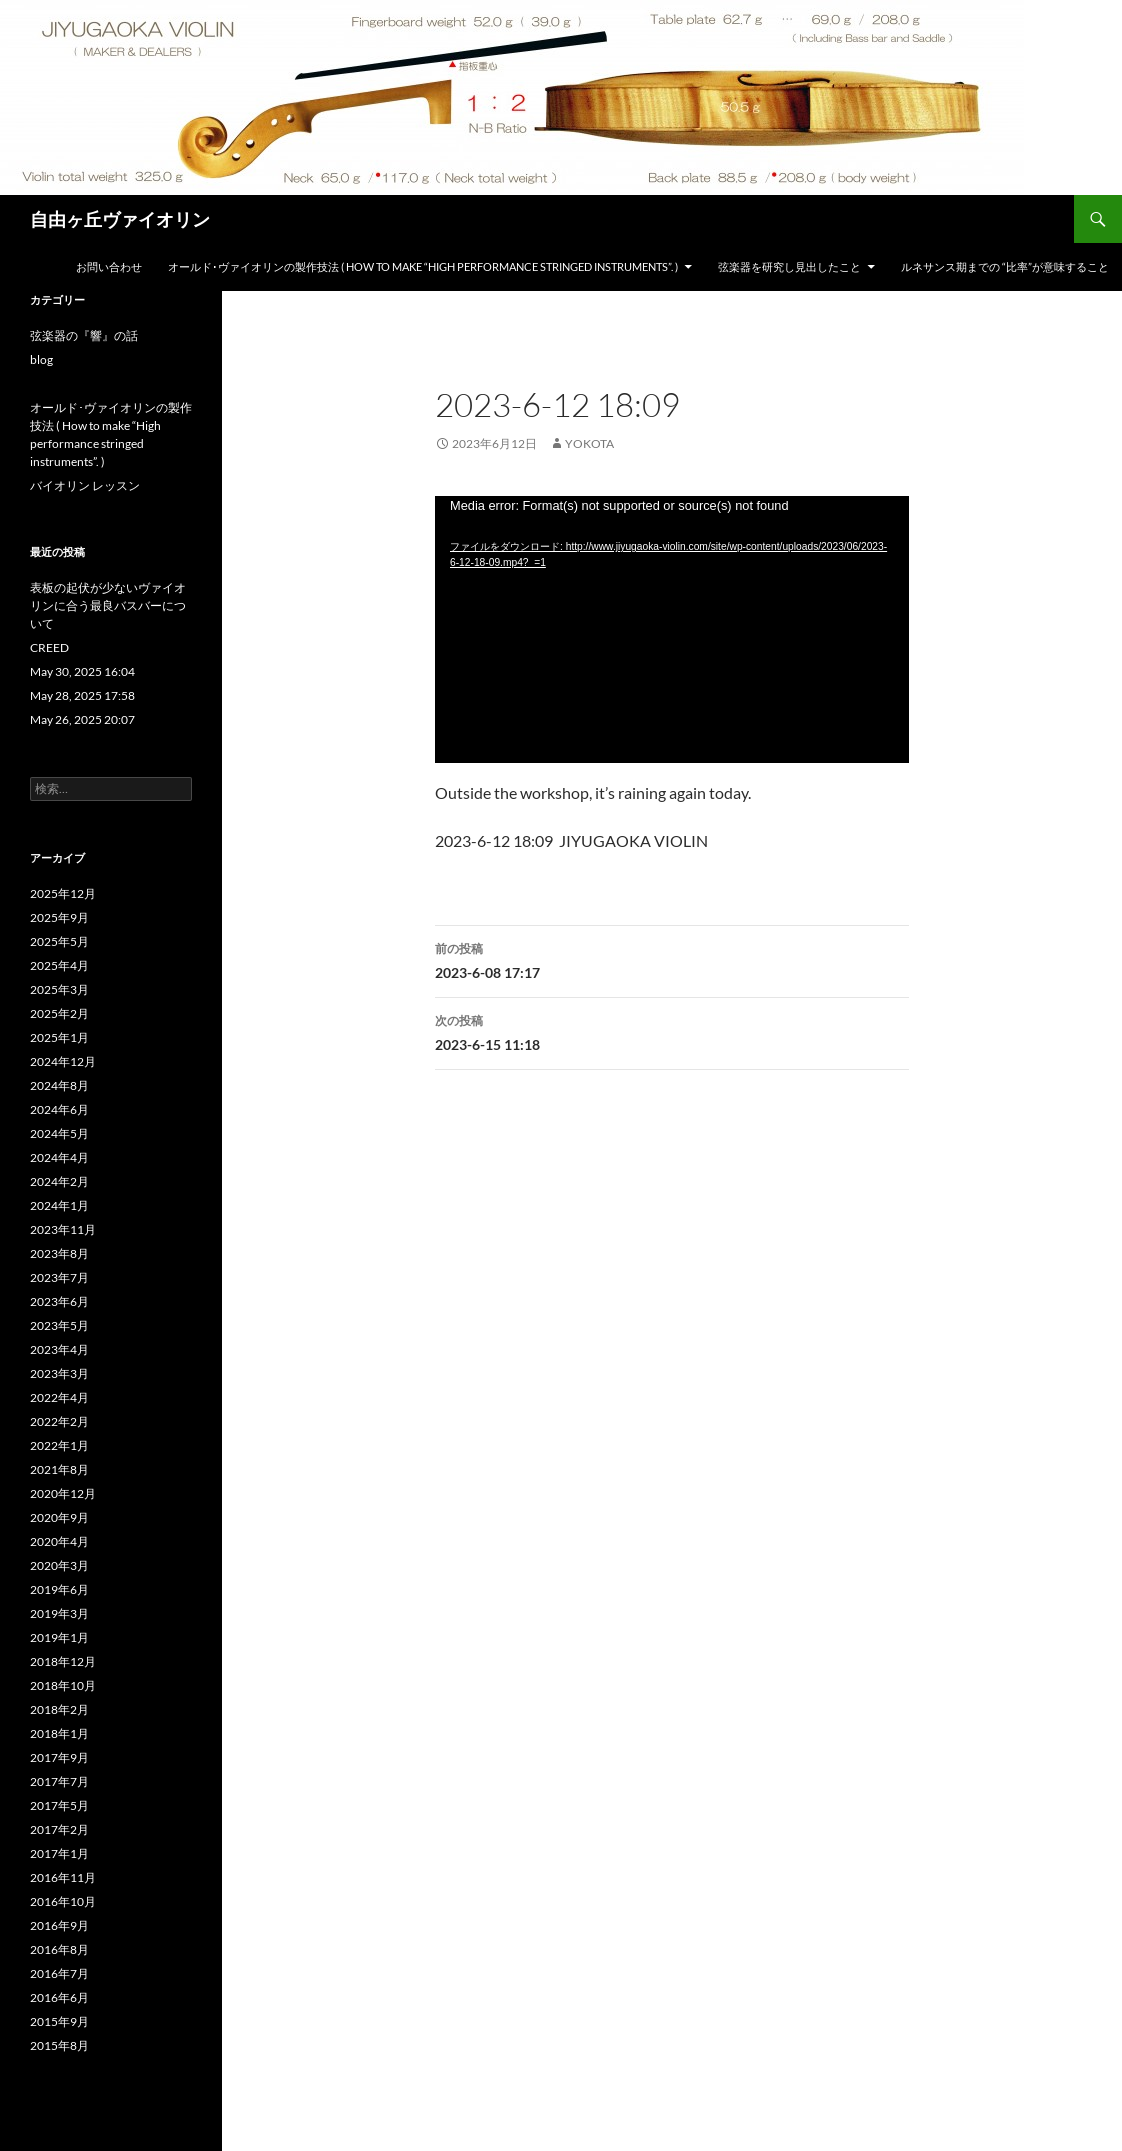  Describe the element at coordinates (59, 1205) in the screenshot. I see `2024年1月` at that location.